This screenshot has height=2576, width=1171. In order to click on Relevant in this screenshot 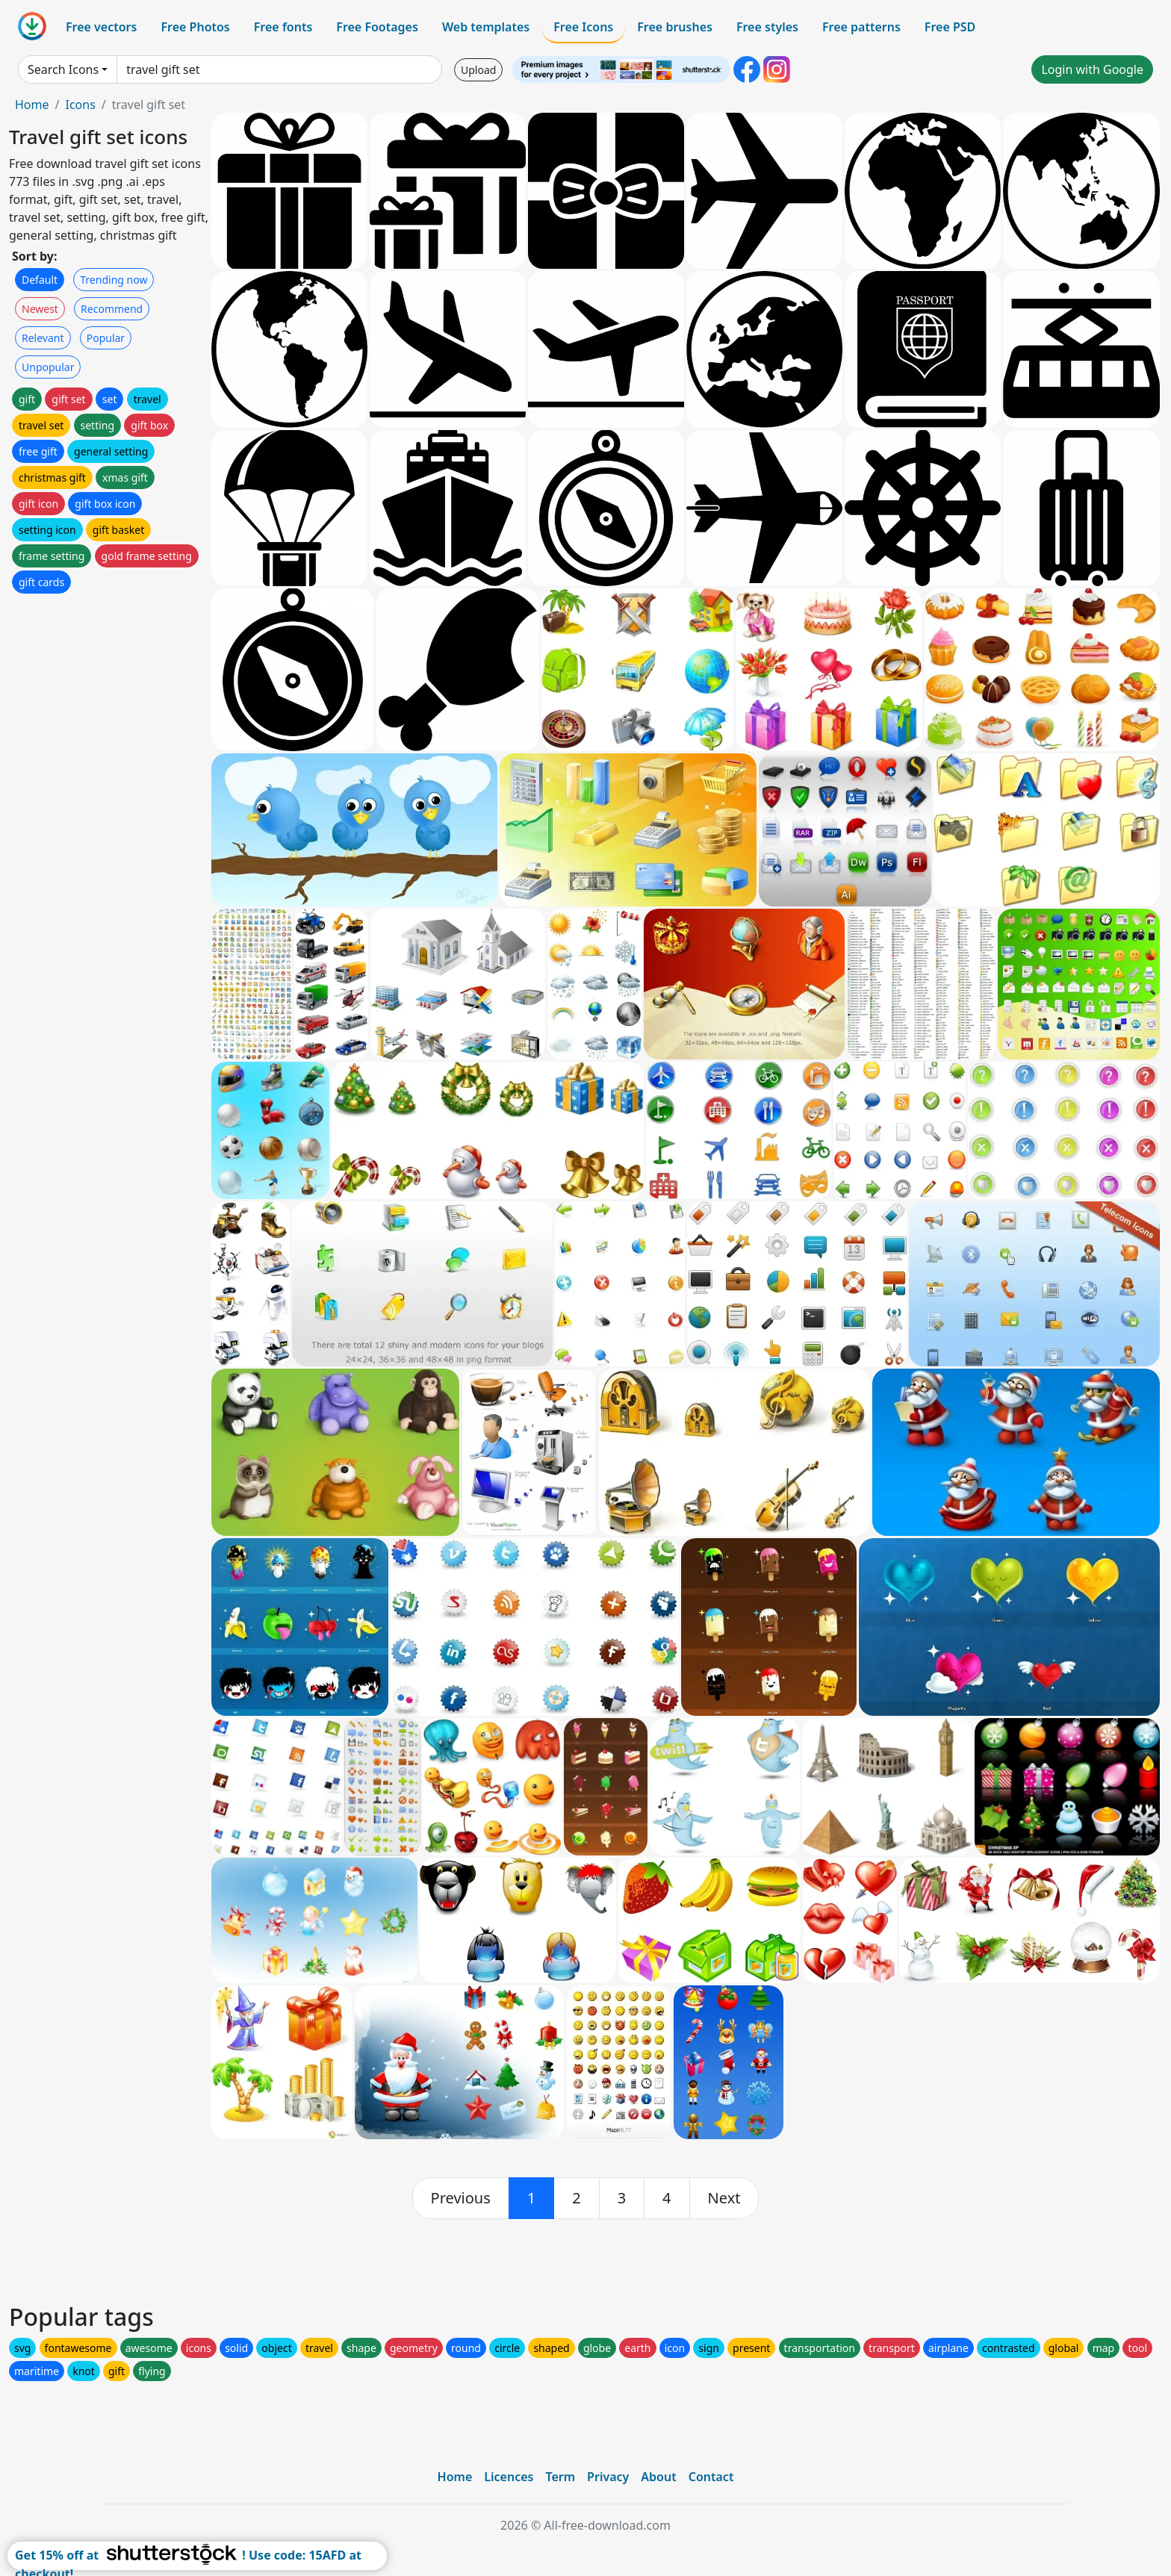, I will do `click(43, 338)`.